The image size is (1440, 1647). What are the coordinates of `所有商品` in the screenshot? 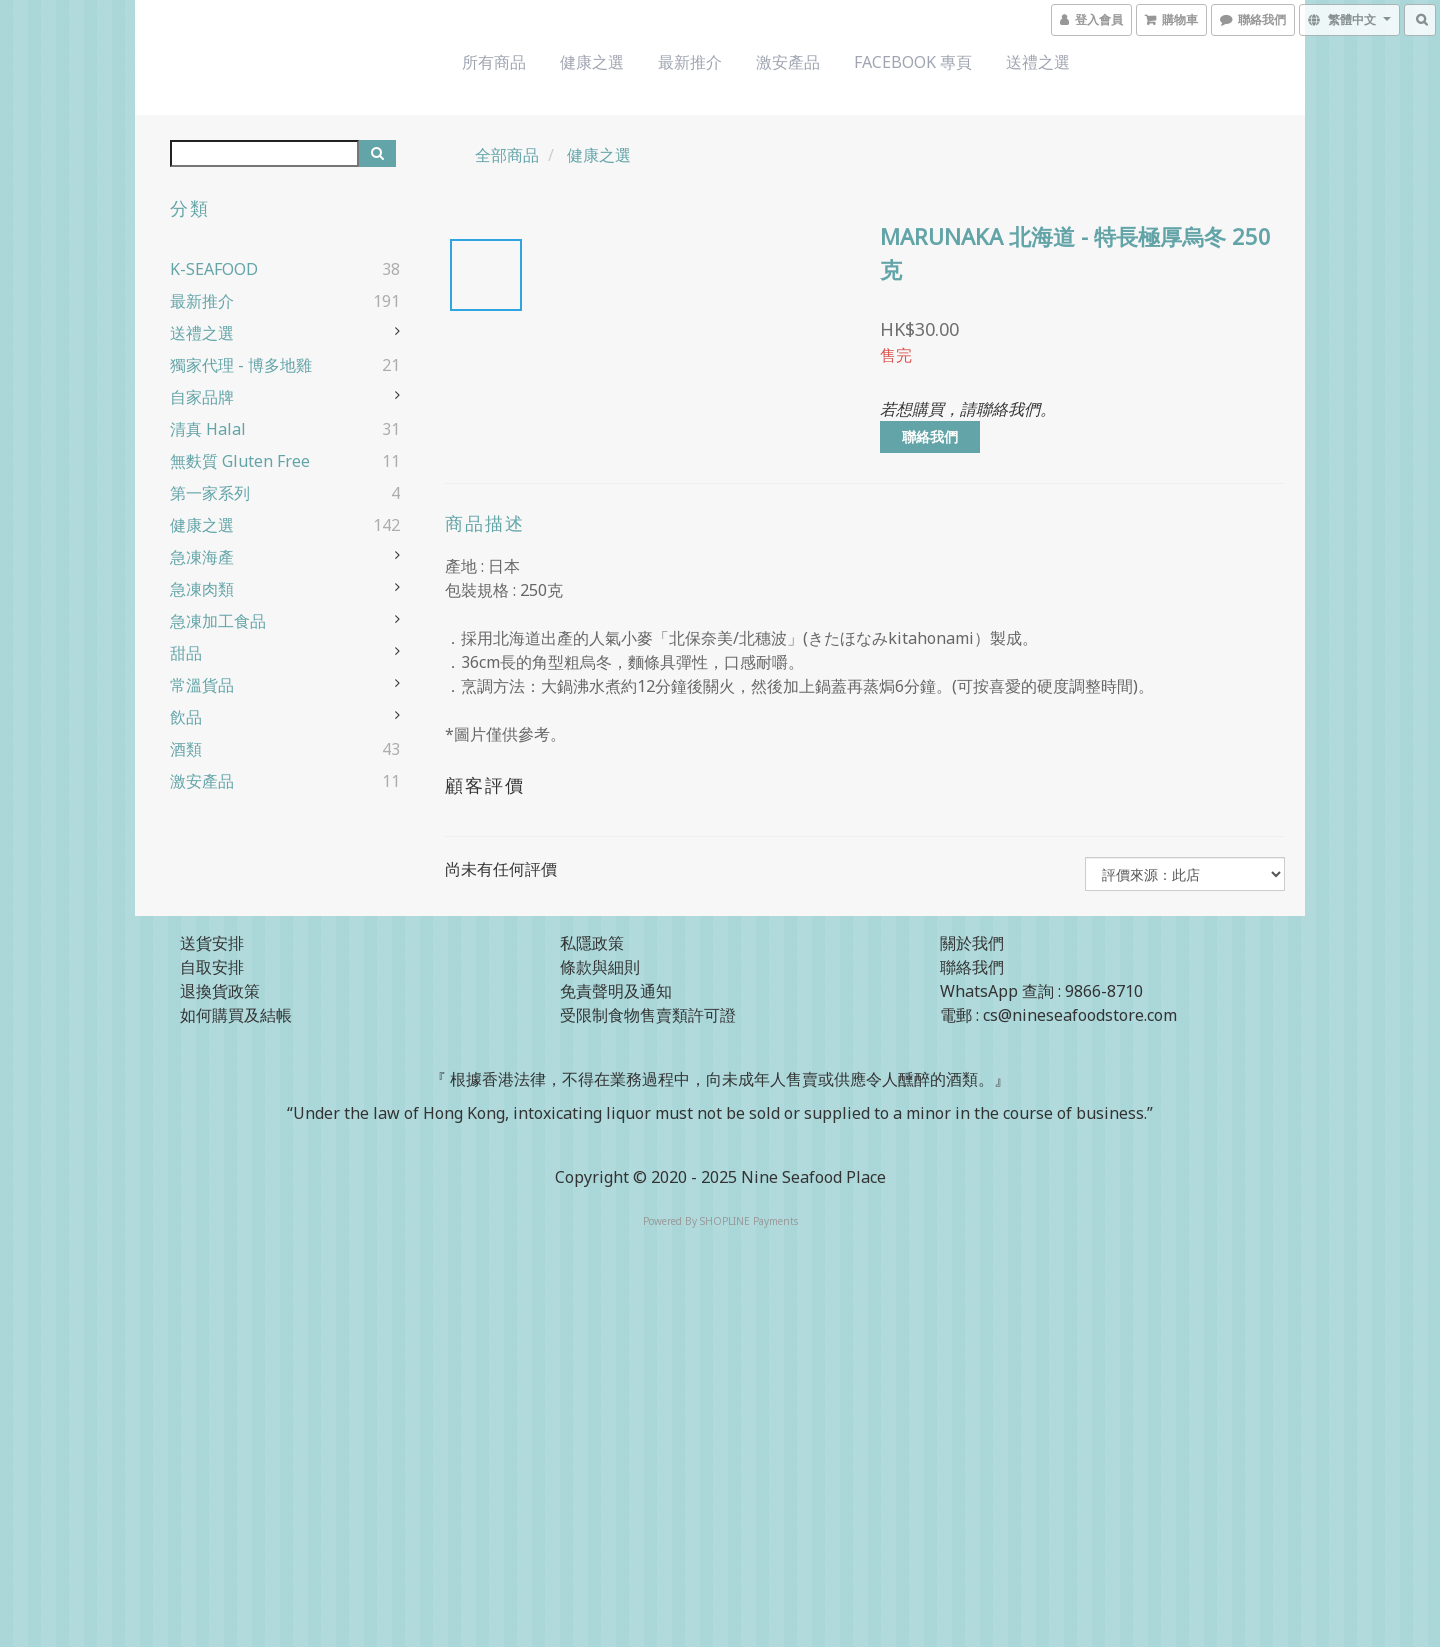 It's located at (494, 62).